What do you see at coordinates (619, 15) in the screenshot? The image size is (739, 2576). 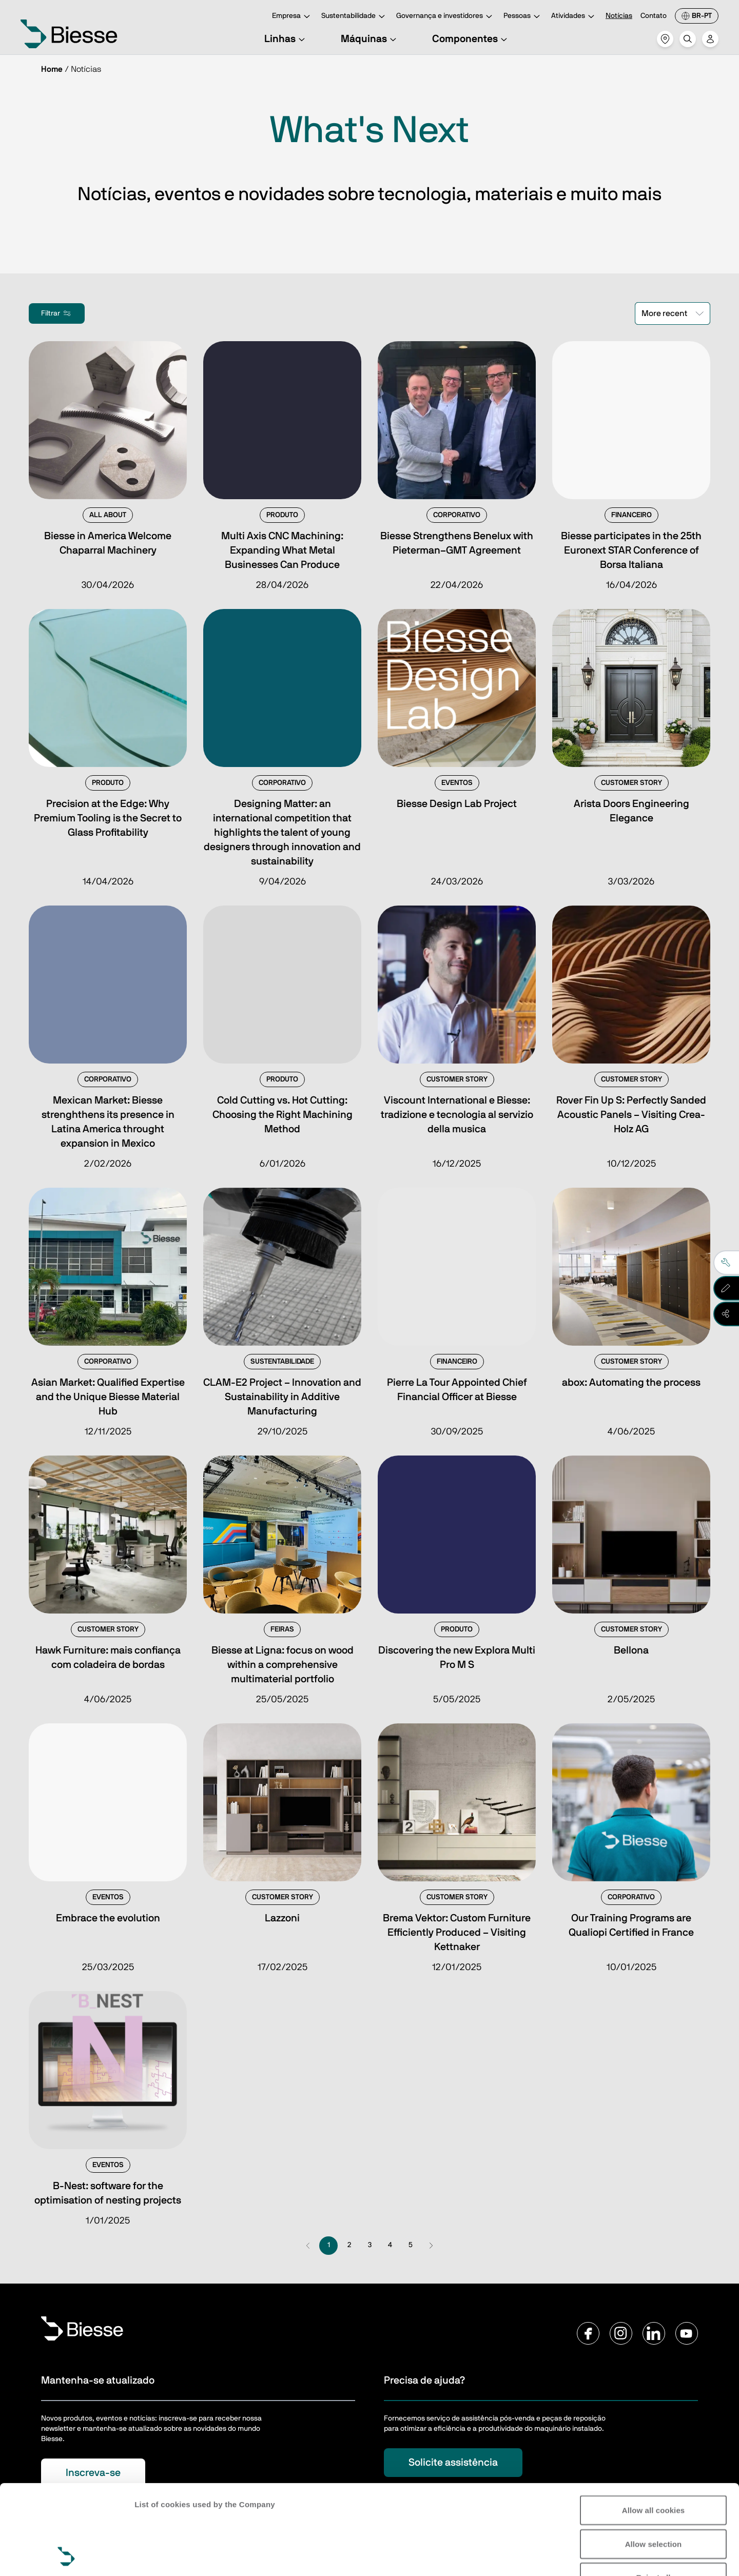 I see `Notícias` at bounding box center [619, 15].